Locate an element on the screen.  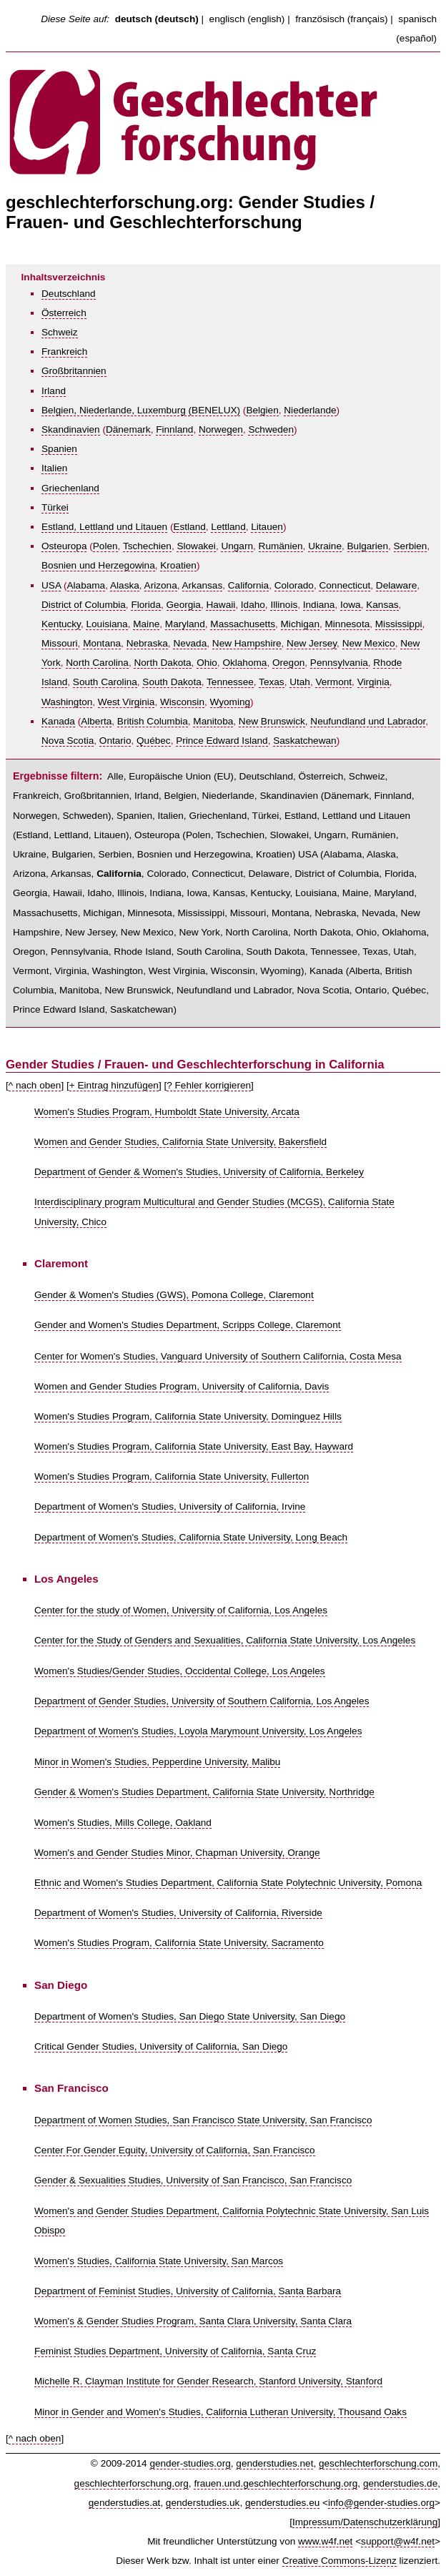
Feminist Studies Department, University of California, Santa Cruz is located at coordinates (175, 2351).